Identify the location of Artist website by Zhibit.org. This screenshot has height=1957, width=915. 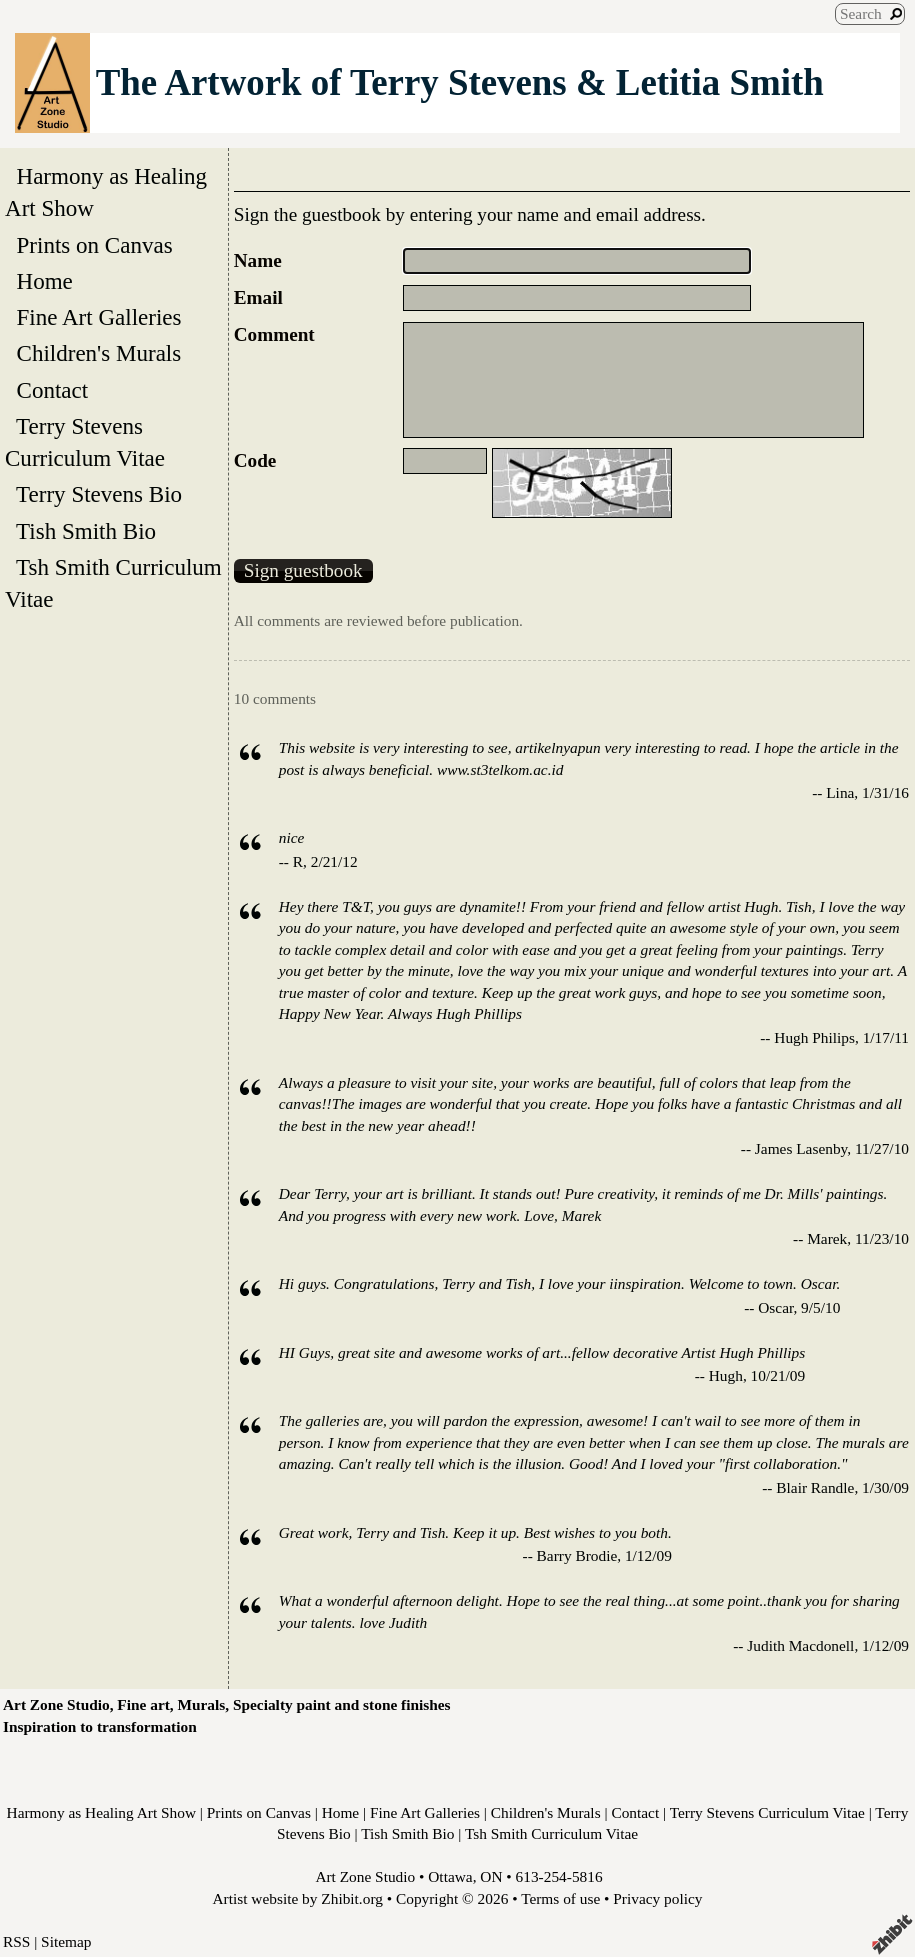
(298, 1898).